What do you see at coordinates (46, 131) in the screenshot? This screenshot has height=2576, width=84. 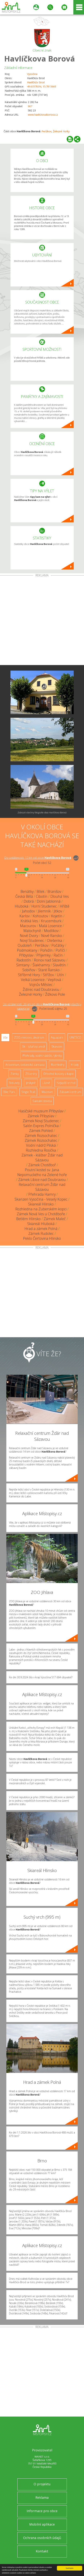 I see `Peršíkov` at bounding box center [46, 131].